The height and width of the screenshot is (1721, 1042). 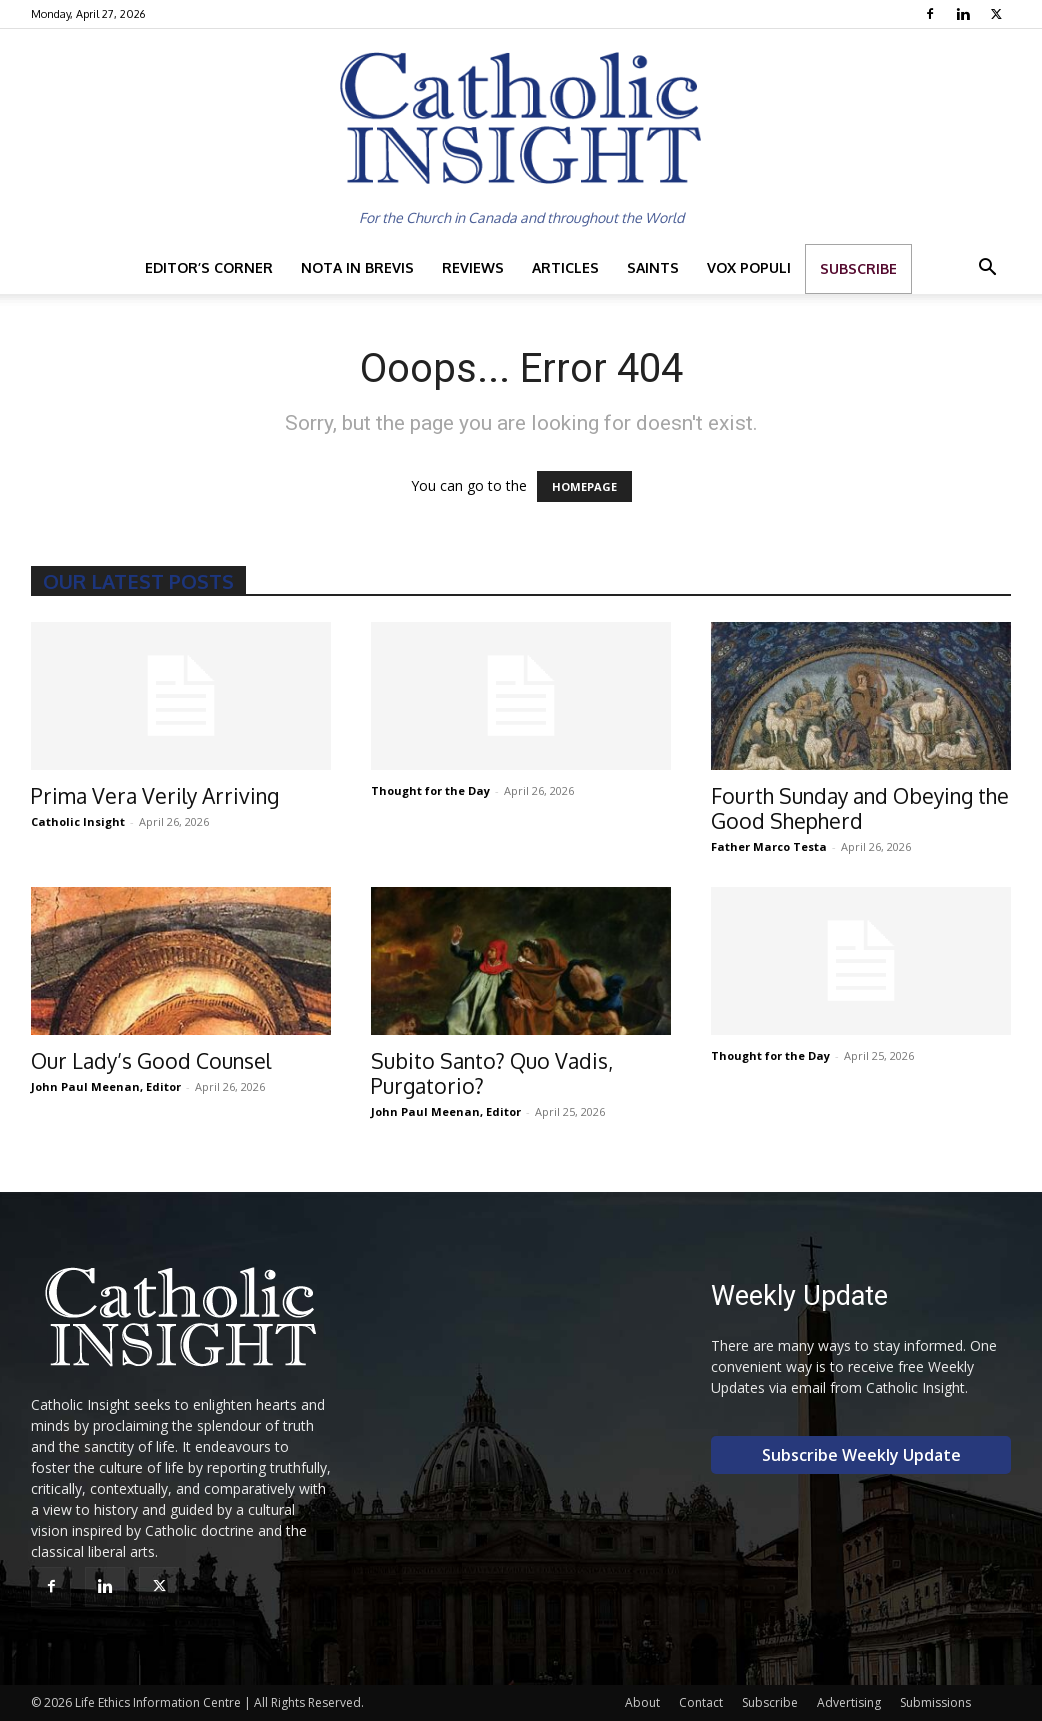 I want to click on Life Ethics Information Centre, so click(x=158, y=1702).